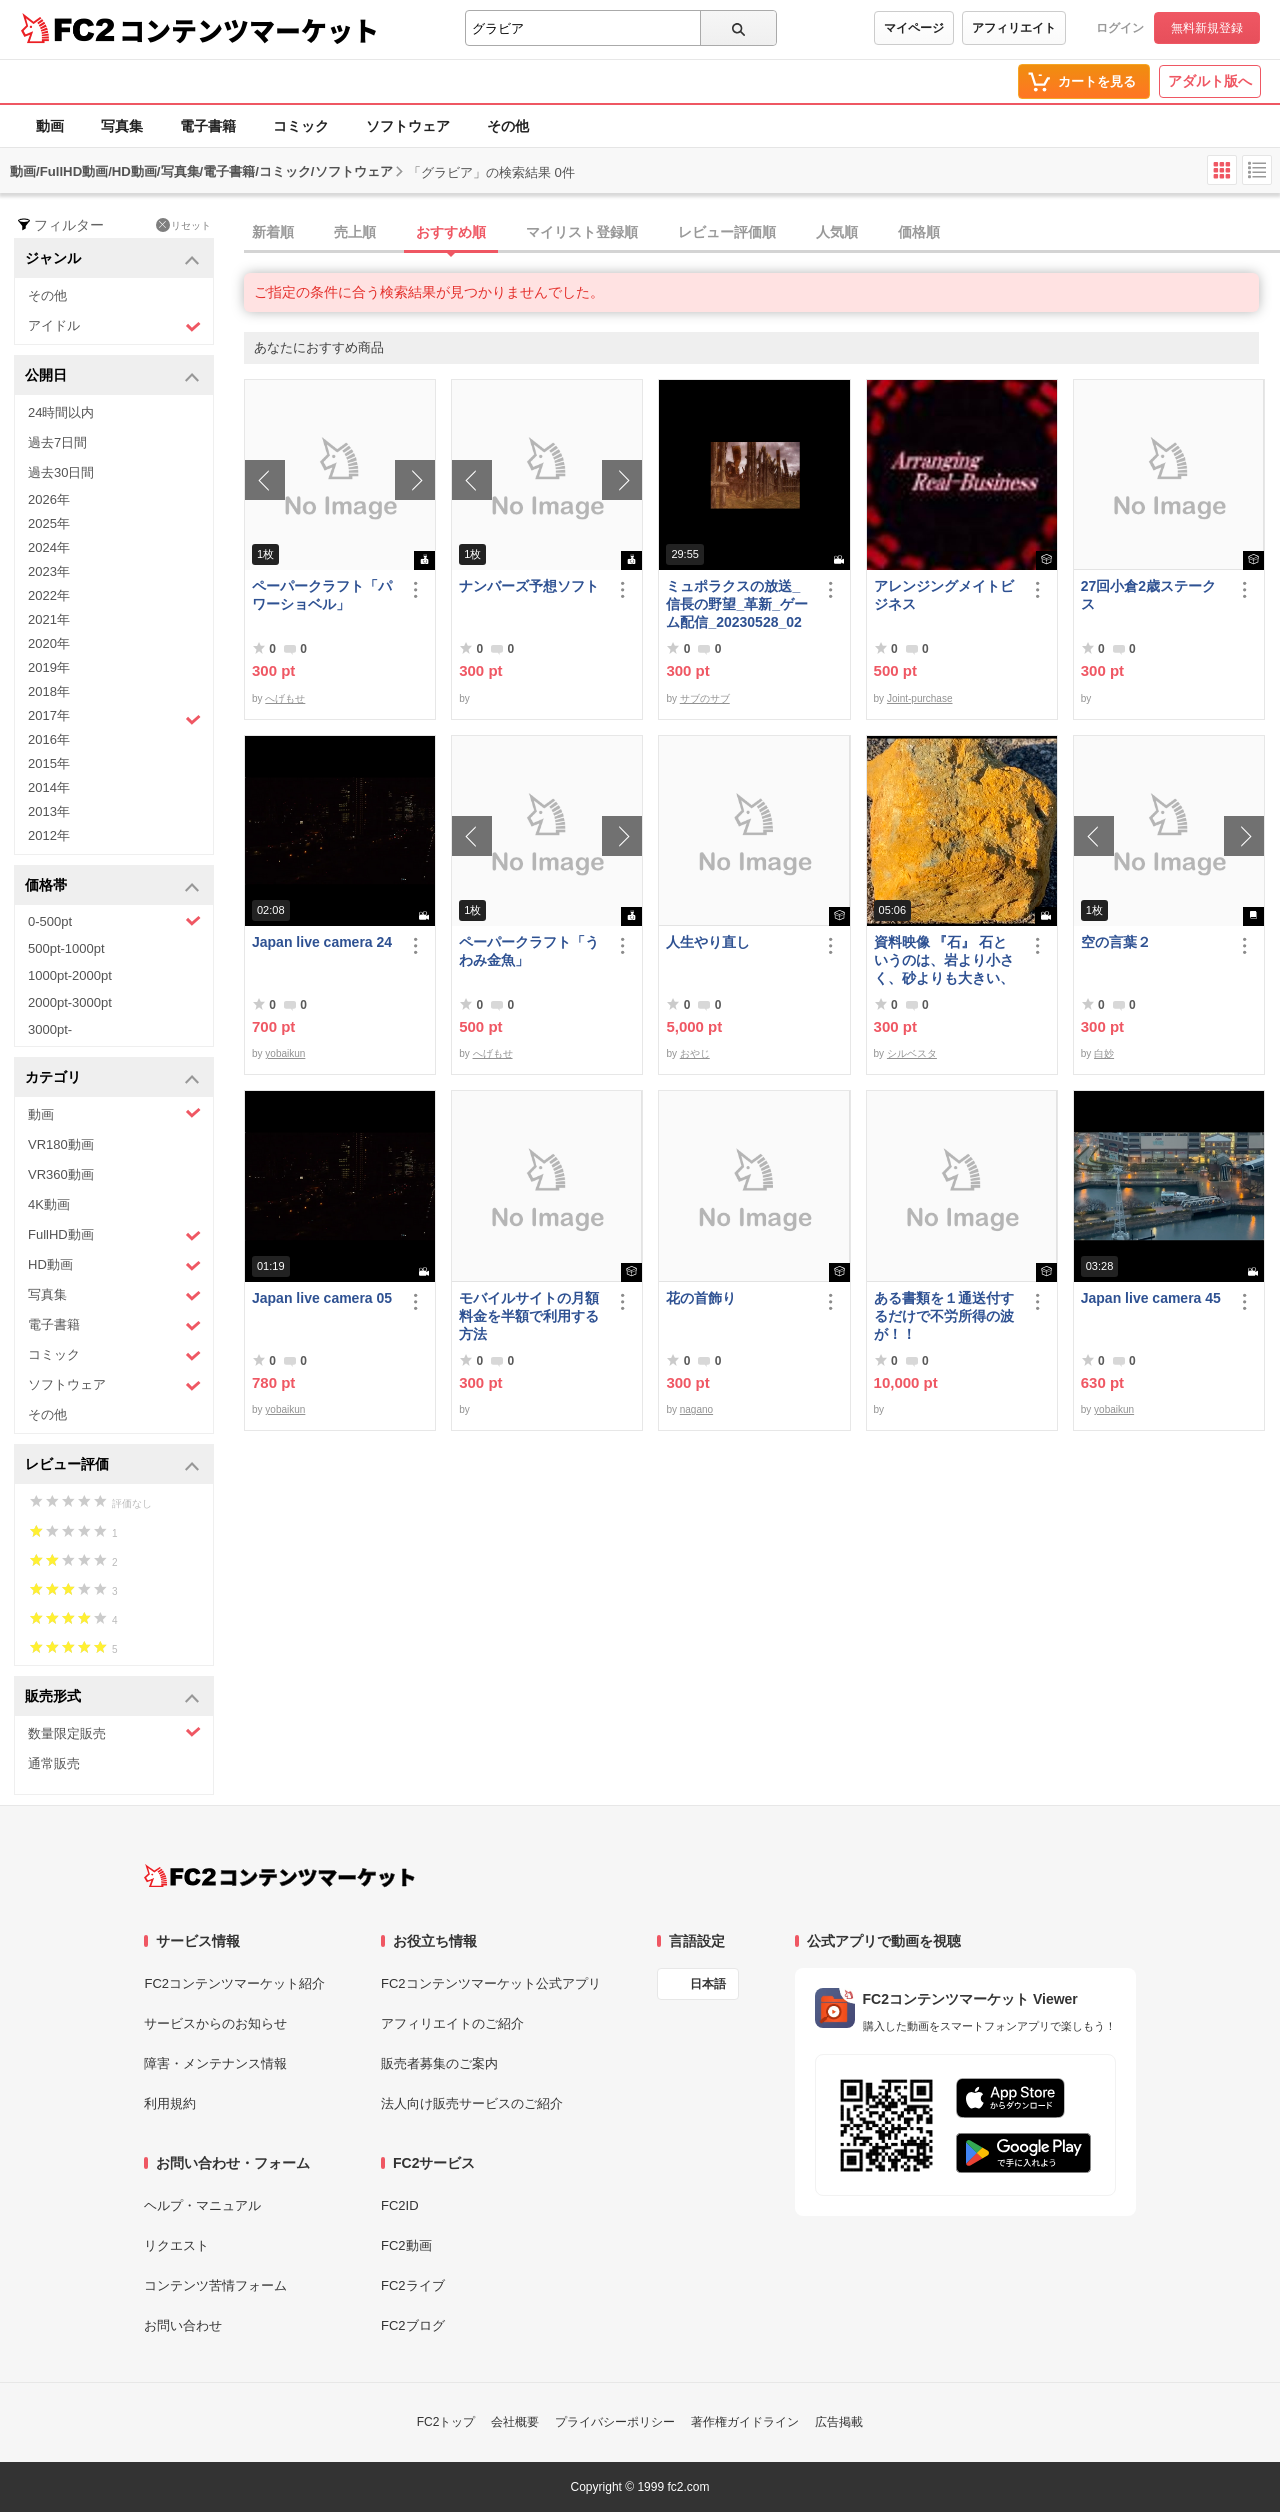 The width and height of the screenshot is (1280, 2512). What do you see at coordinates (202, 2205) in the screenshot?
I see `ヘルプ・マニュアル` at bounding box center [202, 2205].